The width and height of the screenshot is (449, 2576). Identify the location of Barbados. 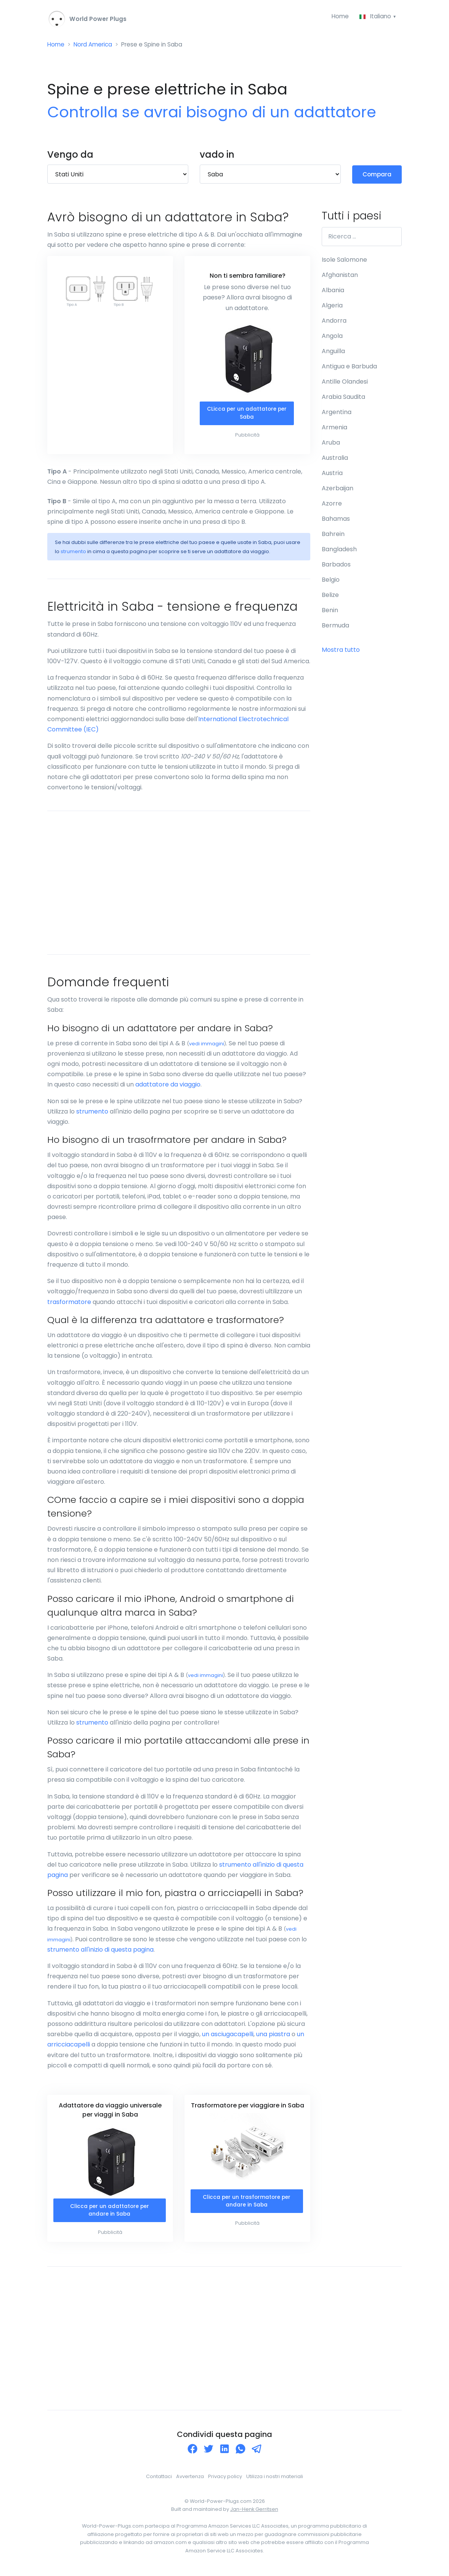
(336, 566).